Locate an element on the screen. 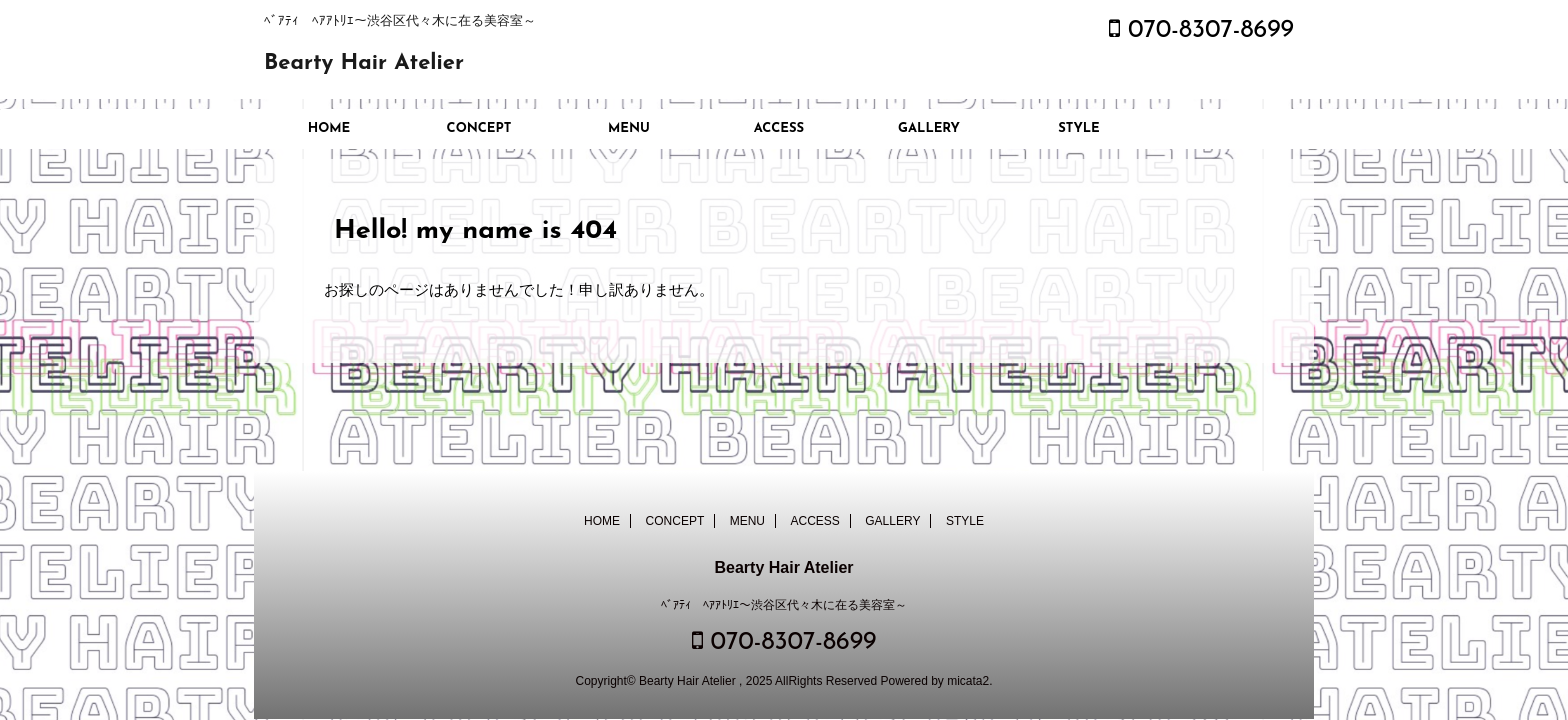 The height and width of the screenshot is (720, 1568). ﾍﾞｱﾃｨ ﾍｱｱﾄﾘｴ～渋谷区代々木に在る美容室～ is located at coordinates (784, 605).